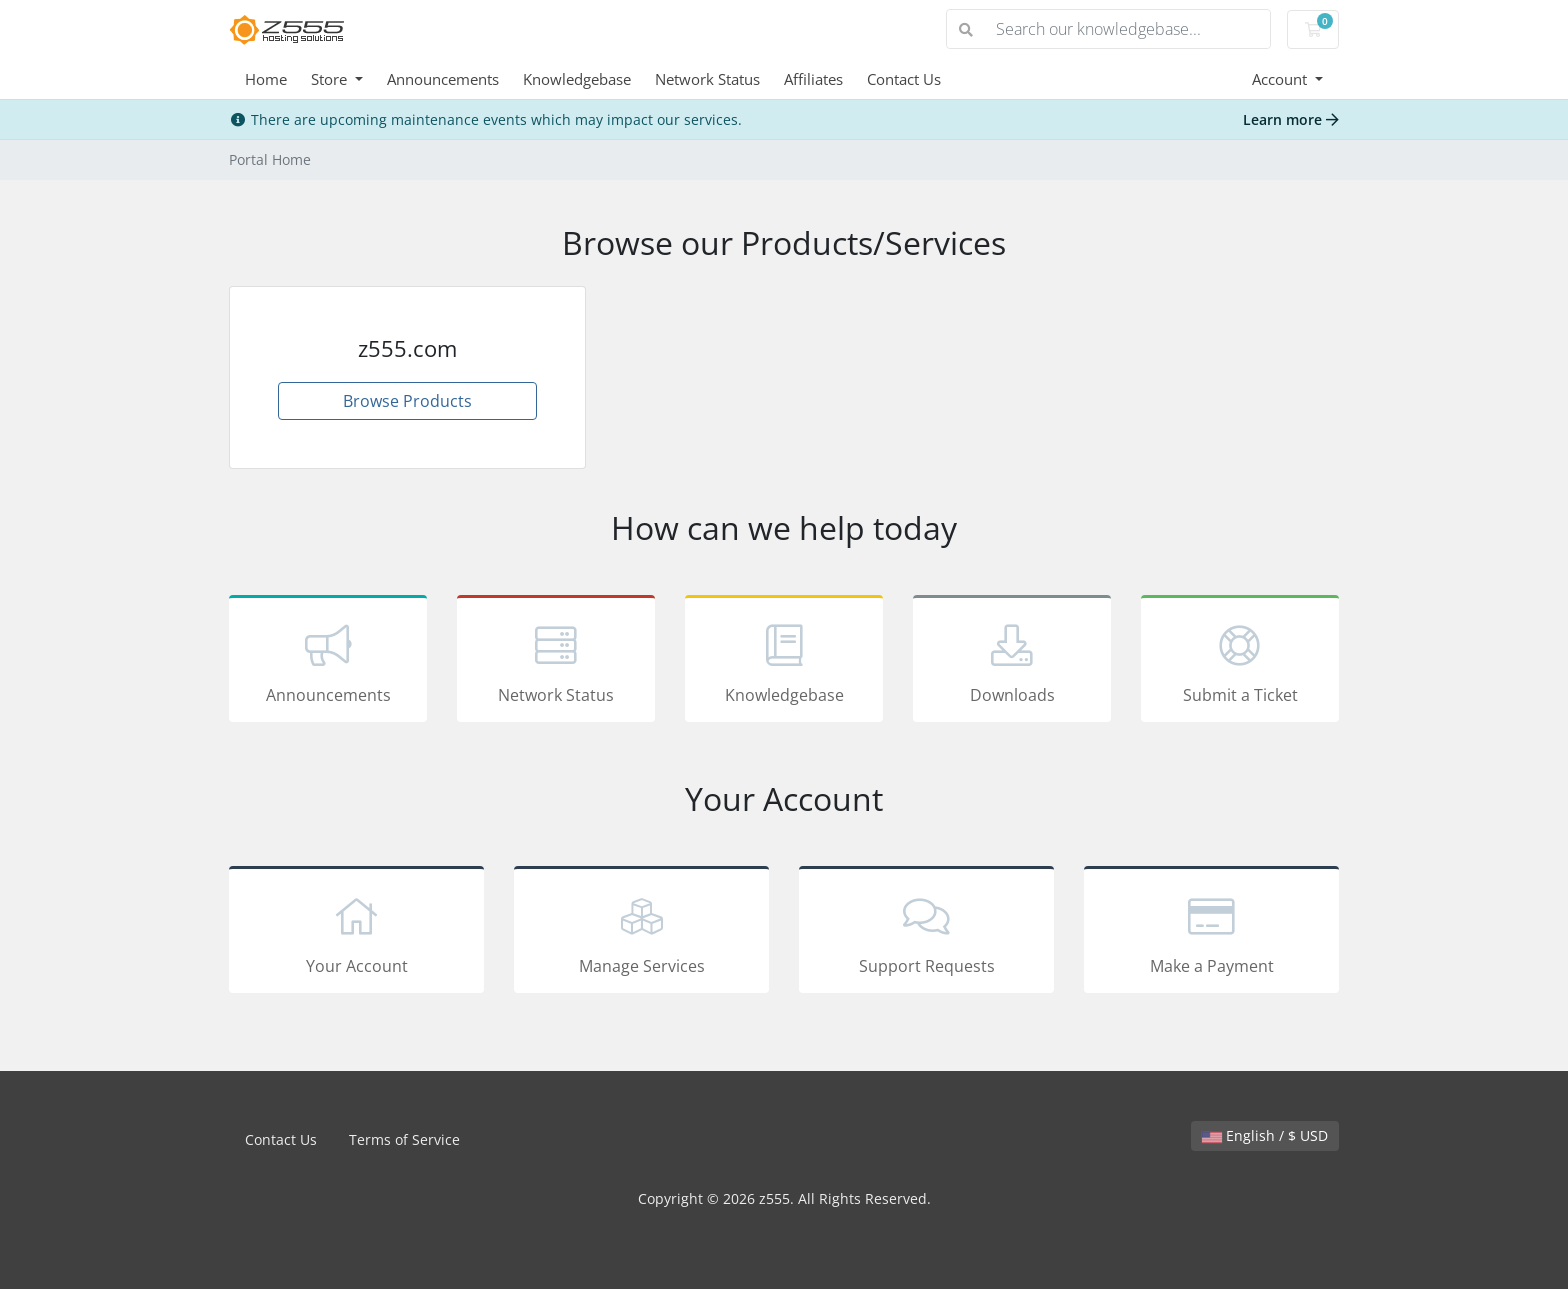 The image size is (1568, 1289). What do you see at coordinates (707, 79) in the screenshot?
I see `Network Status` at bounding box center [707, 79].